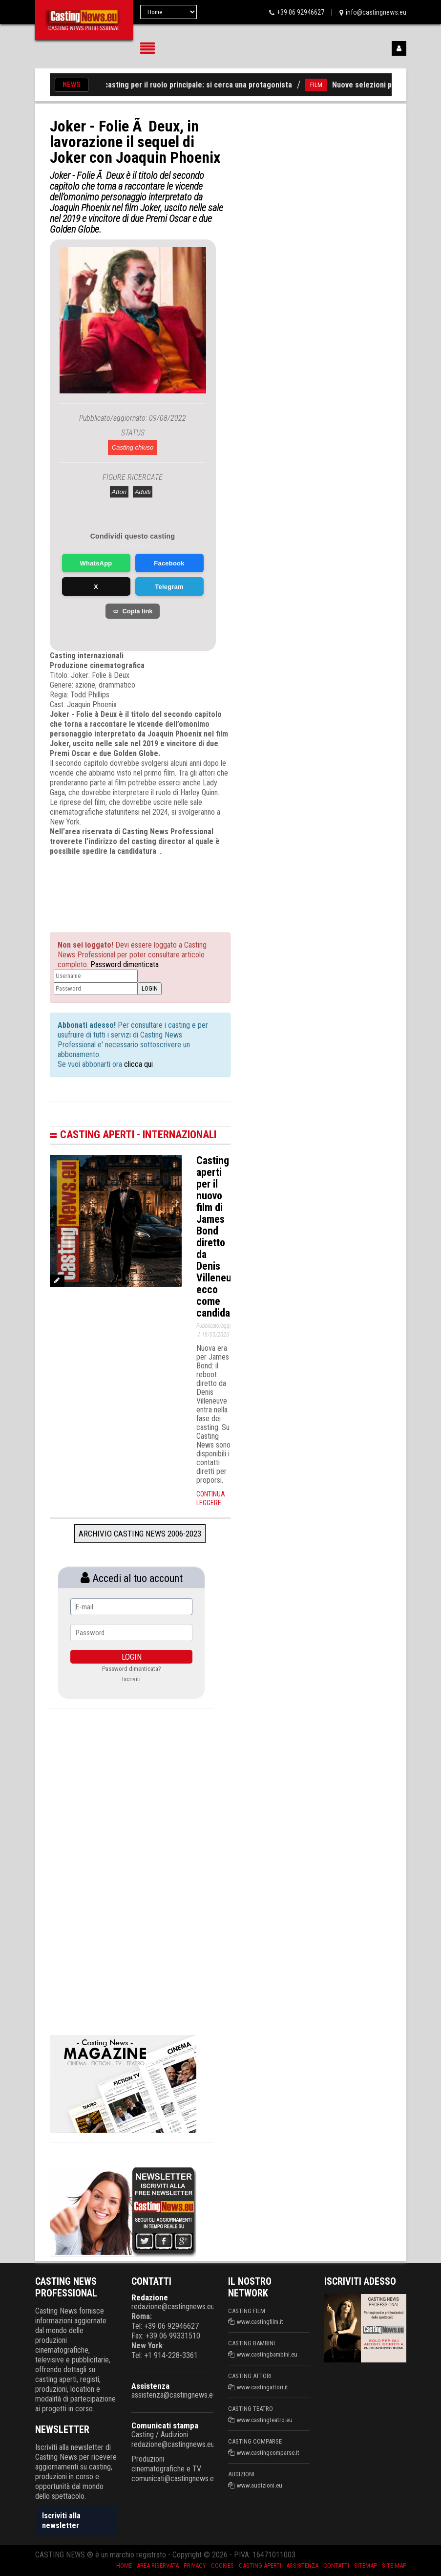 The height and width of the screenshot is (2576, 441). What do you see at coordinates (300, 12) in the screenshot?
I see `+39 06 92946627` at bounding box center [300, 12].